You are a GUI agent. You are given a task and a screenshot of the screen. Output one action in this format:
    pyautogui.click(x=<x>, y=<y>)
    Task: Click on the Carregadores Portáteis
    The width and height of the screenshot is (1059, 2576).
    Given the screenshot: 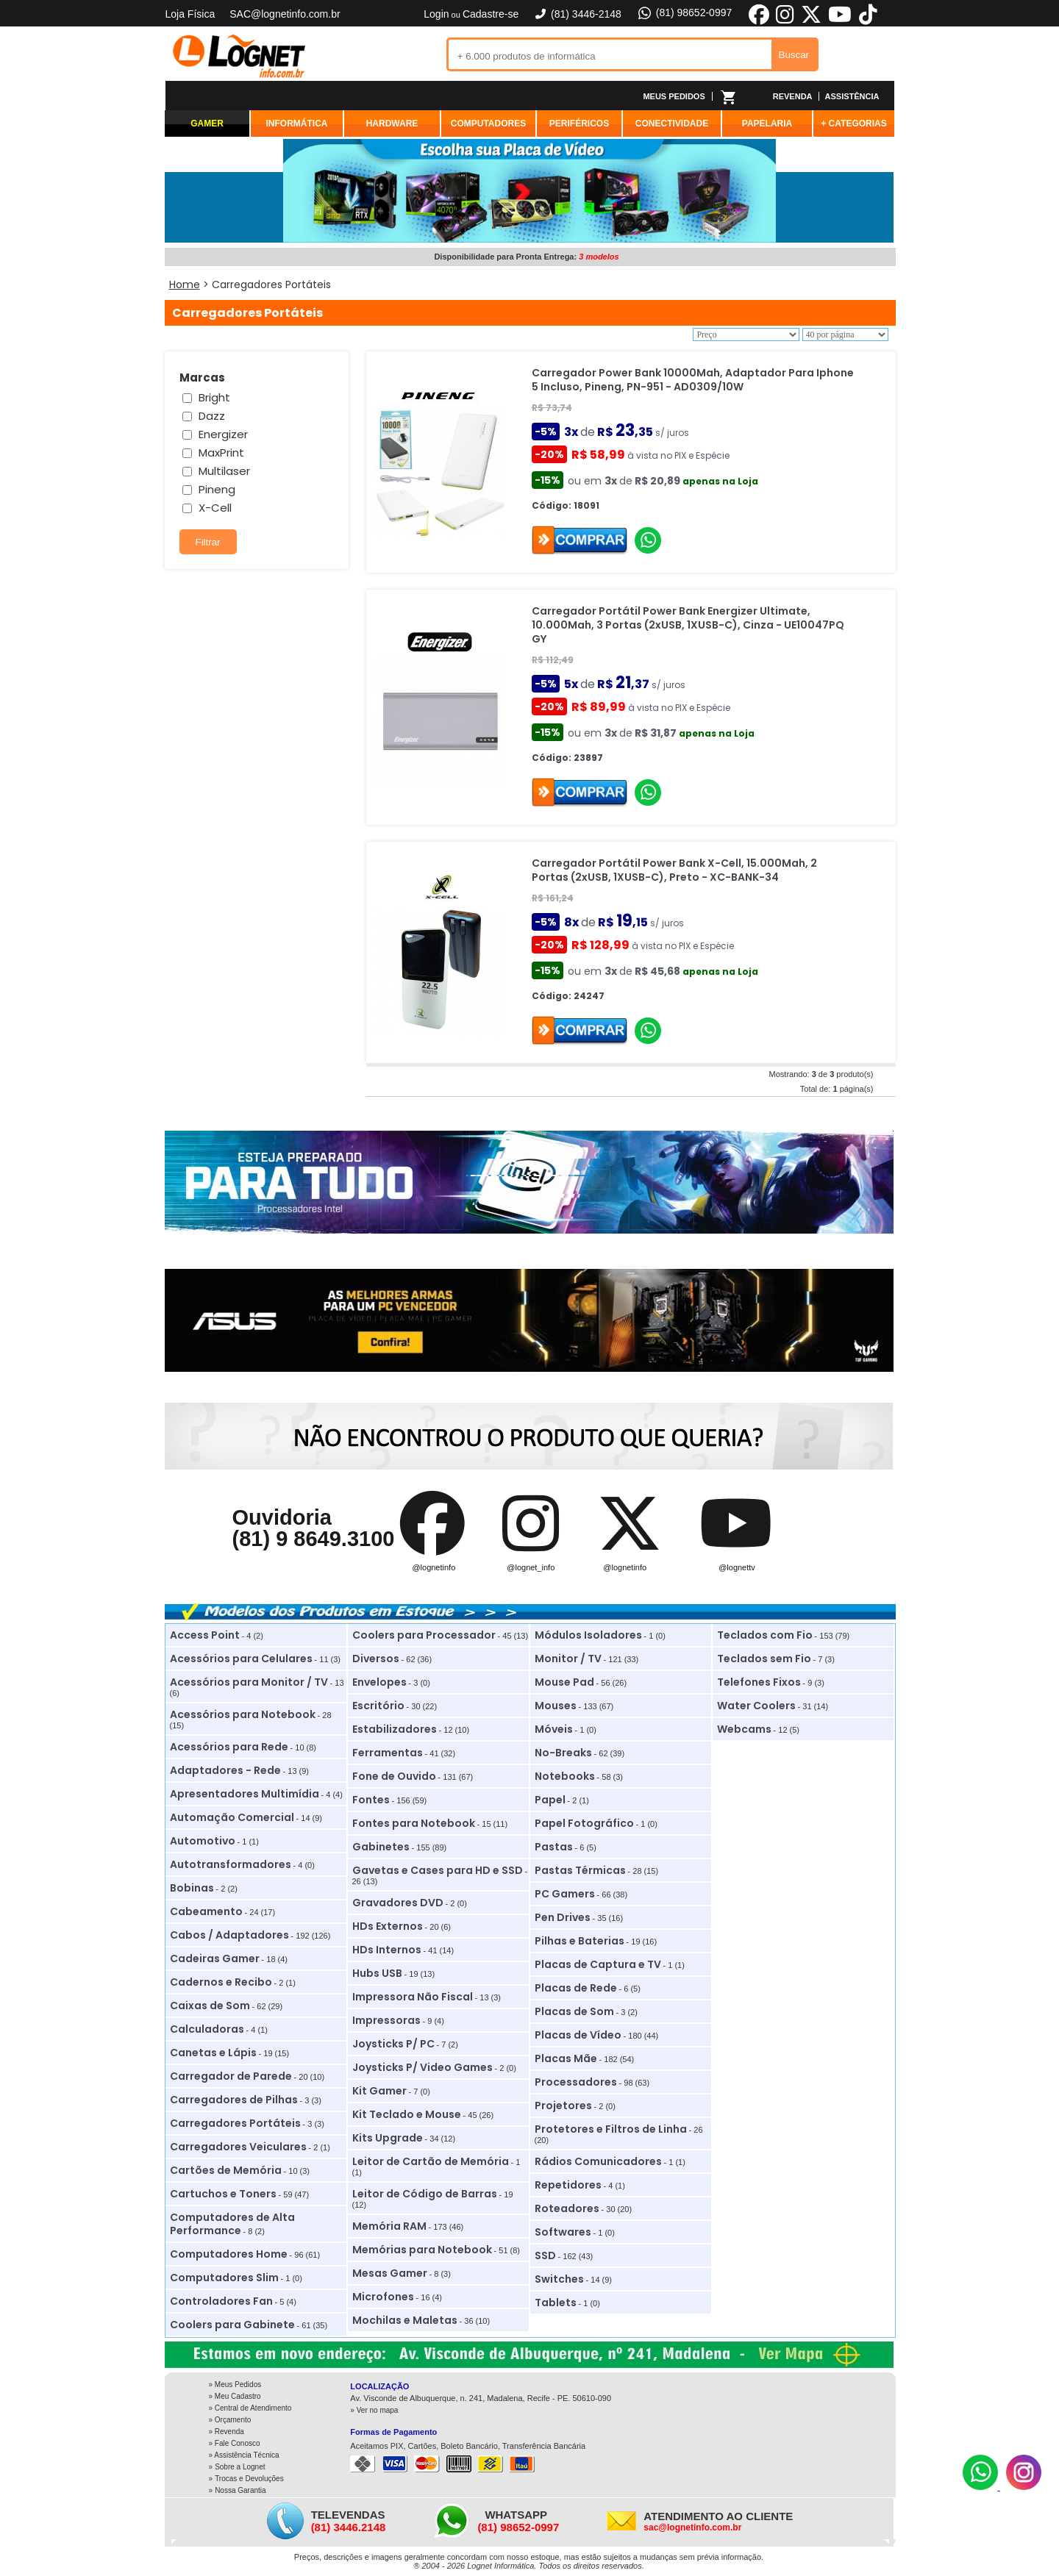 What is the action you would take?
    pyautogui.click(x=235, y=2123)
    